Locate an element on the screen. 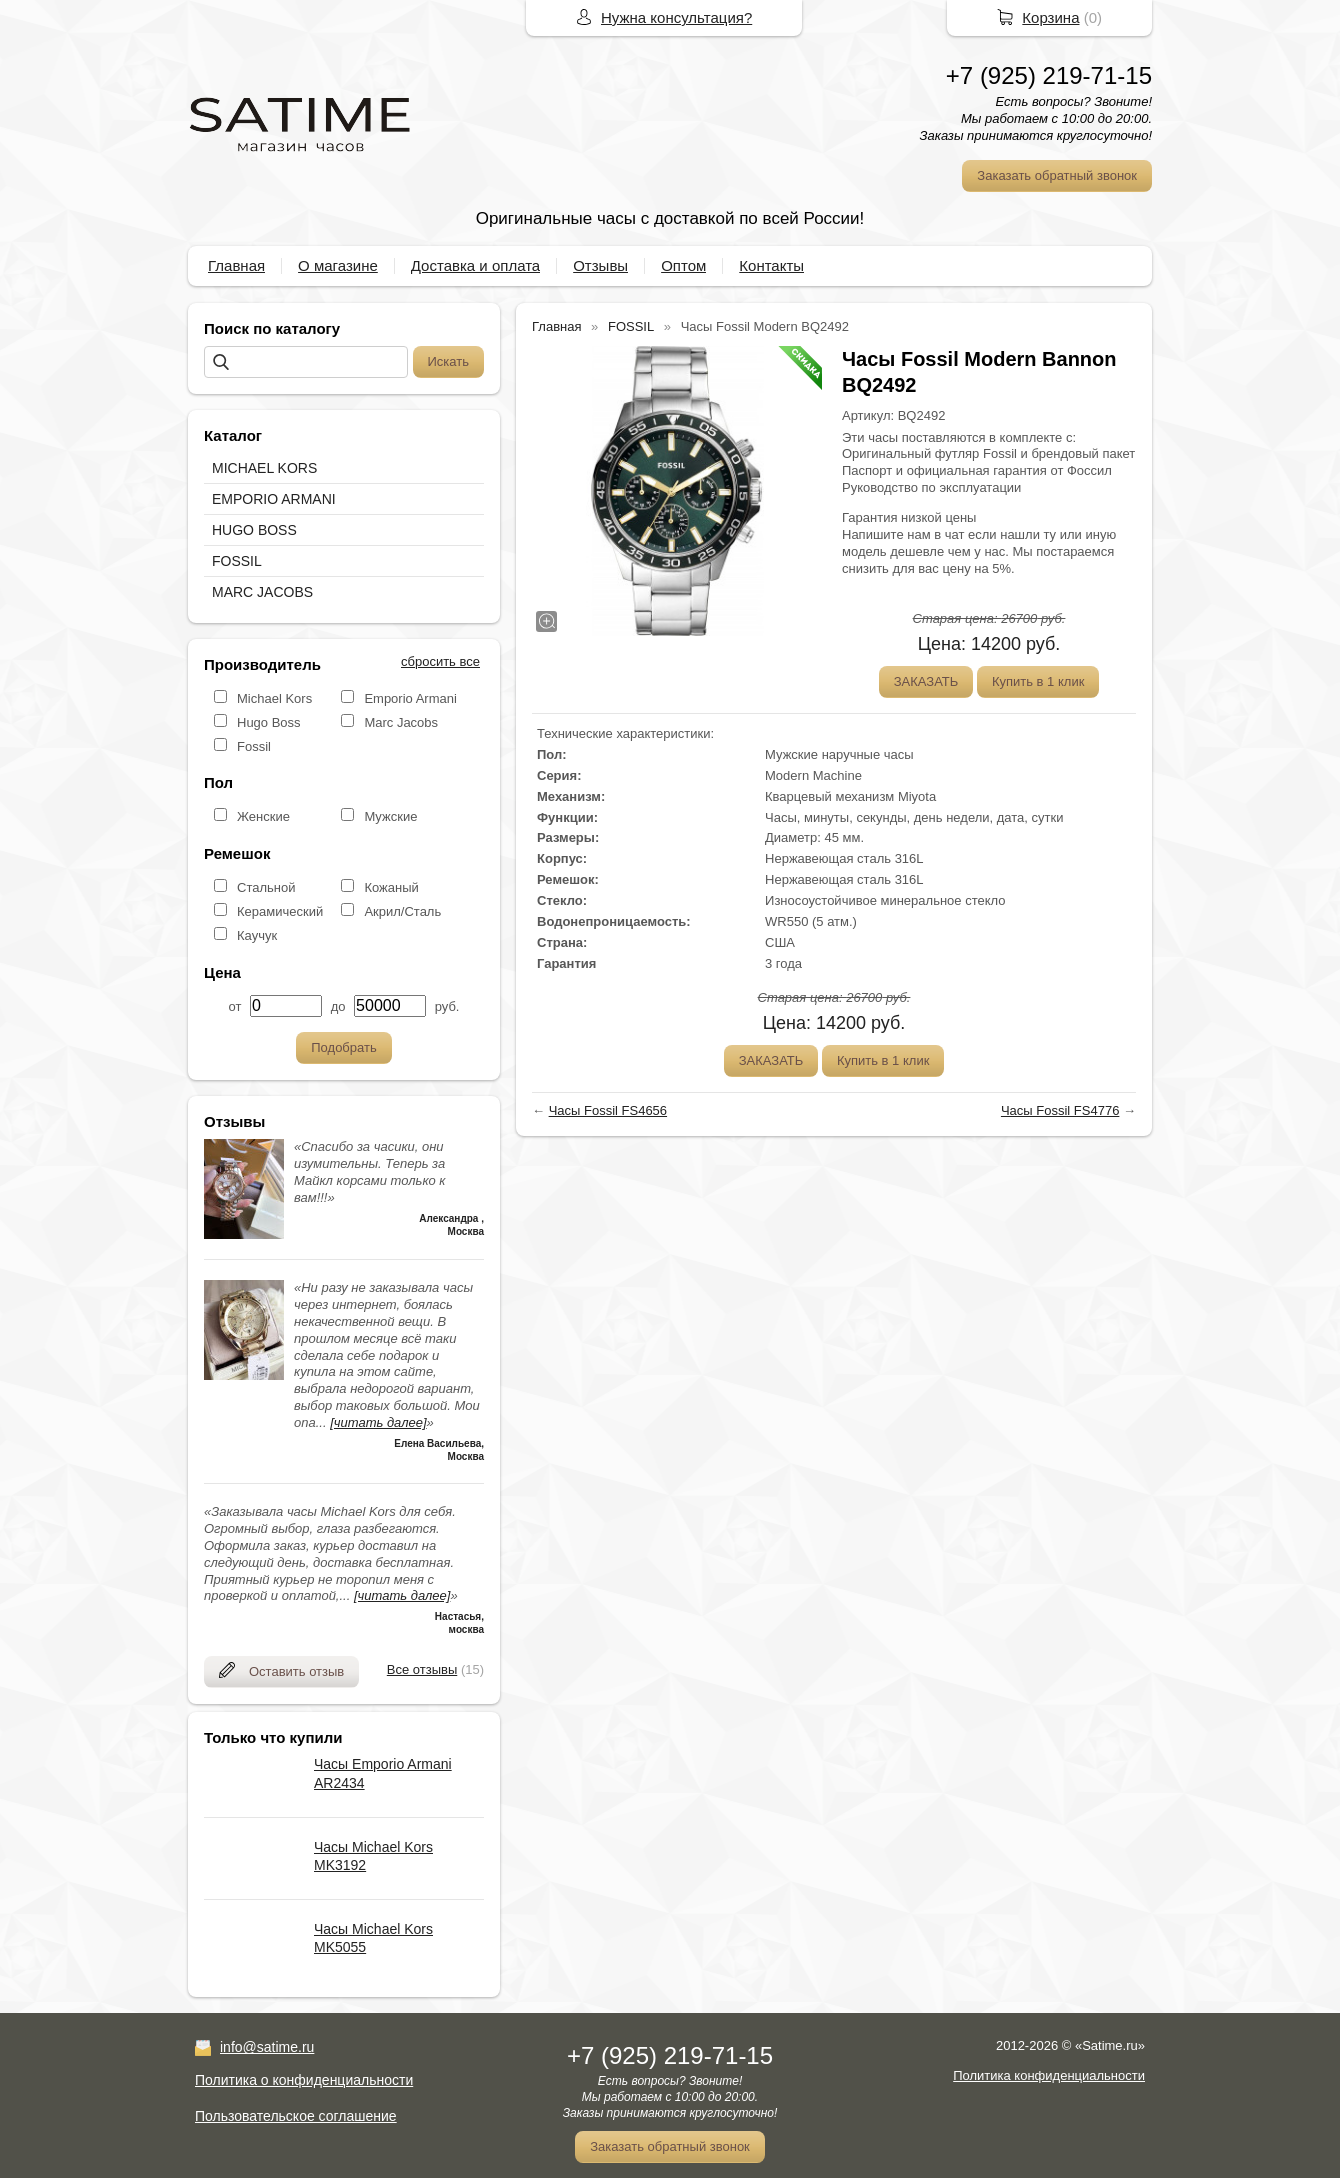  Emporio Armani is located at coordinates (410, 698).